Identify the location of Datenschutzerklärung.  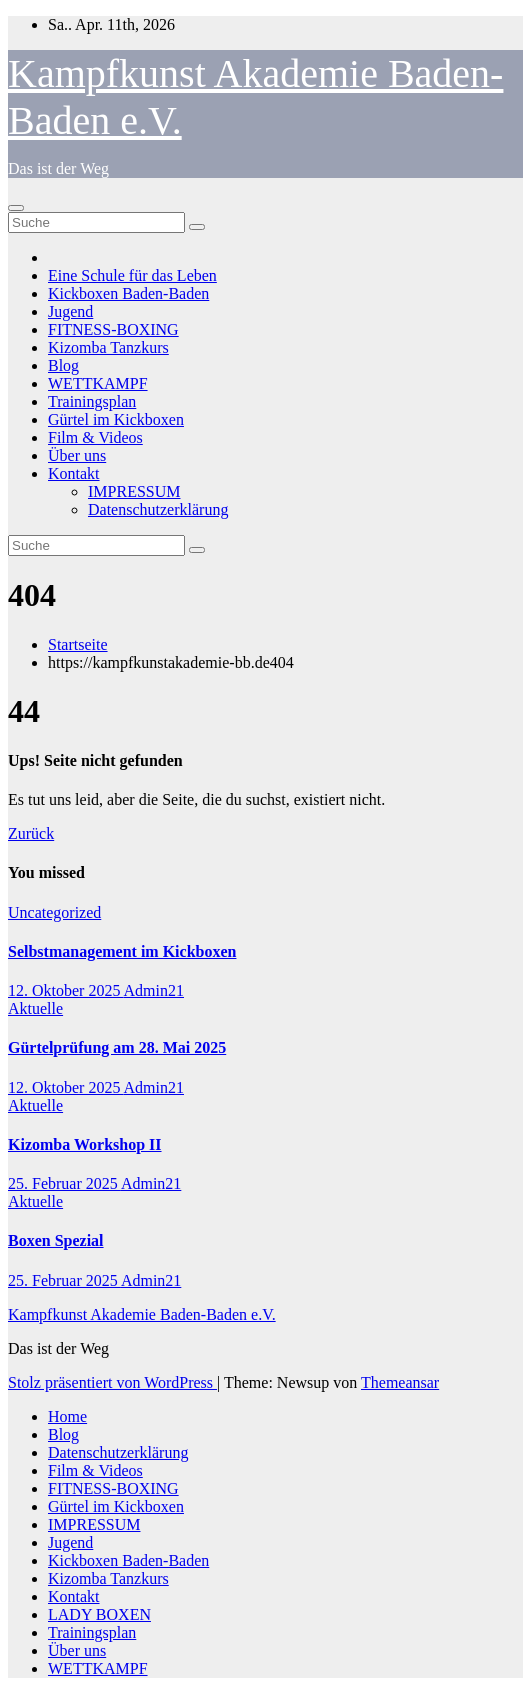
(158, 509).